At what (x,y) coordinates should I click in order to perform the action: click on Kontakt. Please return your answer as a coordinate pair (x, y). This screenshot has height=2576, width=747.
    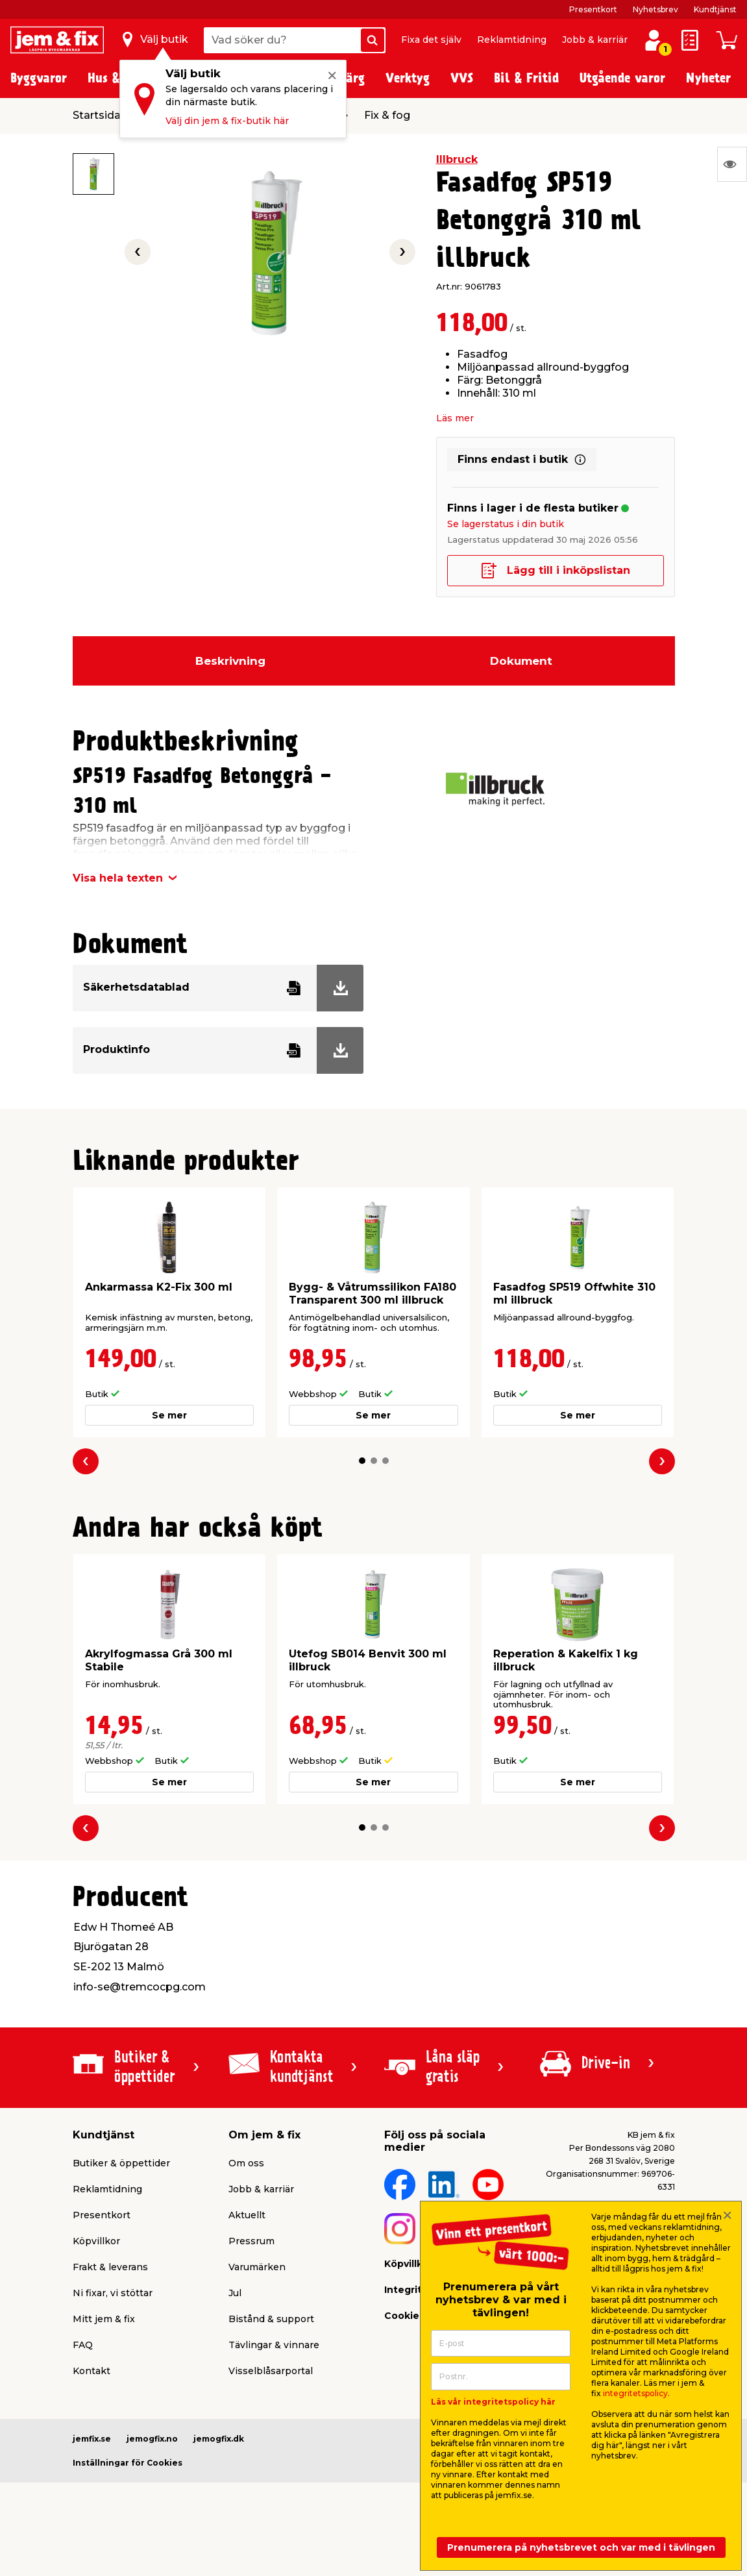
    Looking at the image, I should click on (91, 2371).